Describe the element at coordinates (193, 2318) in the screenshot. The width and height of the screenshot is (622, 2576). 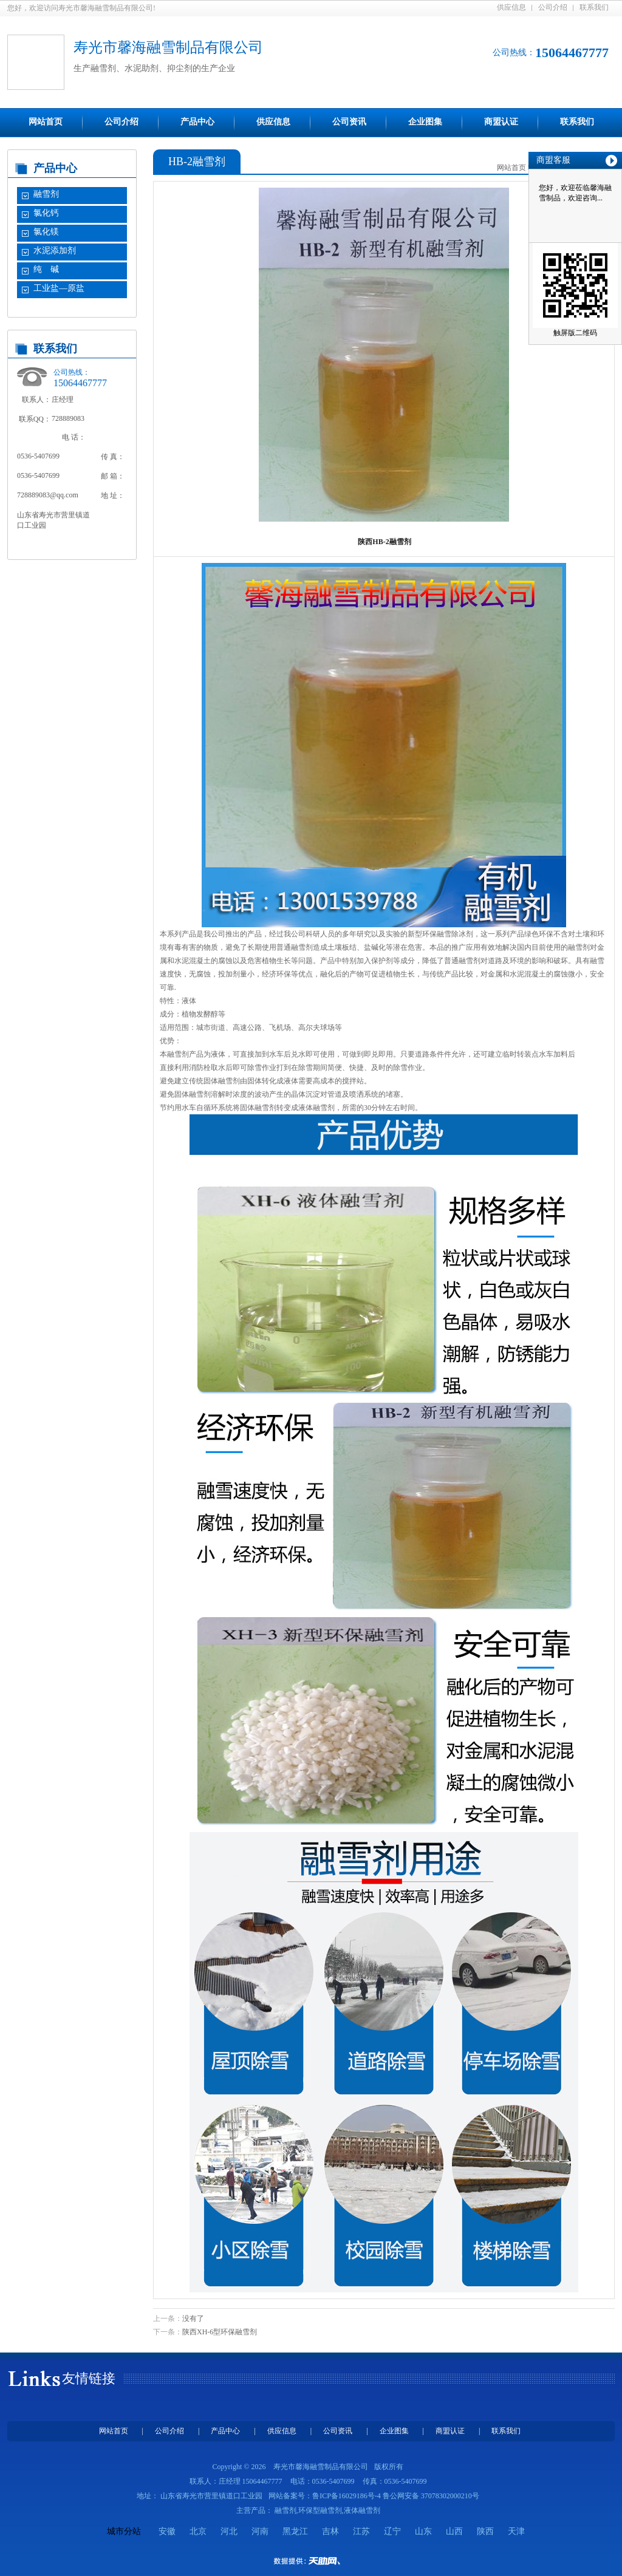
I see `没有了` at that location.